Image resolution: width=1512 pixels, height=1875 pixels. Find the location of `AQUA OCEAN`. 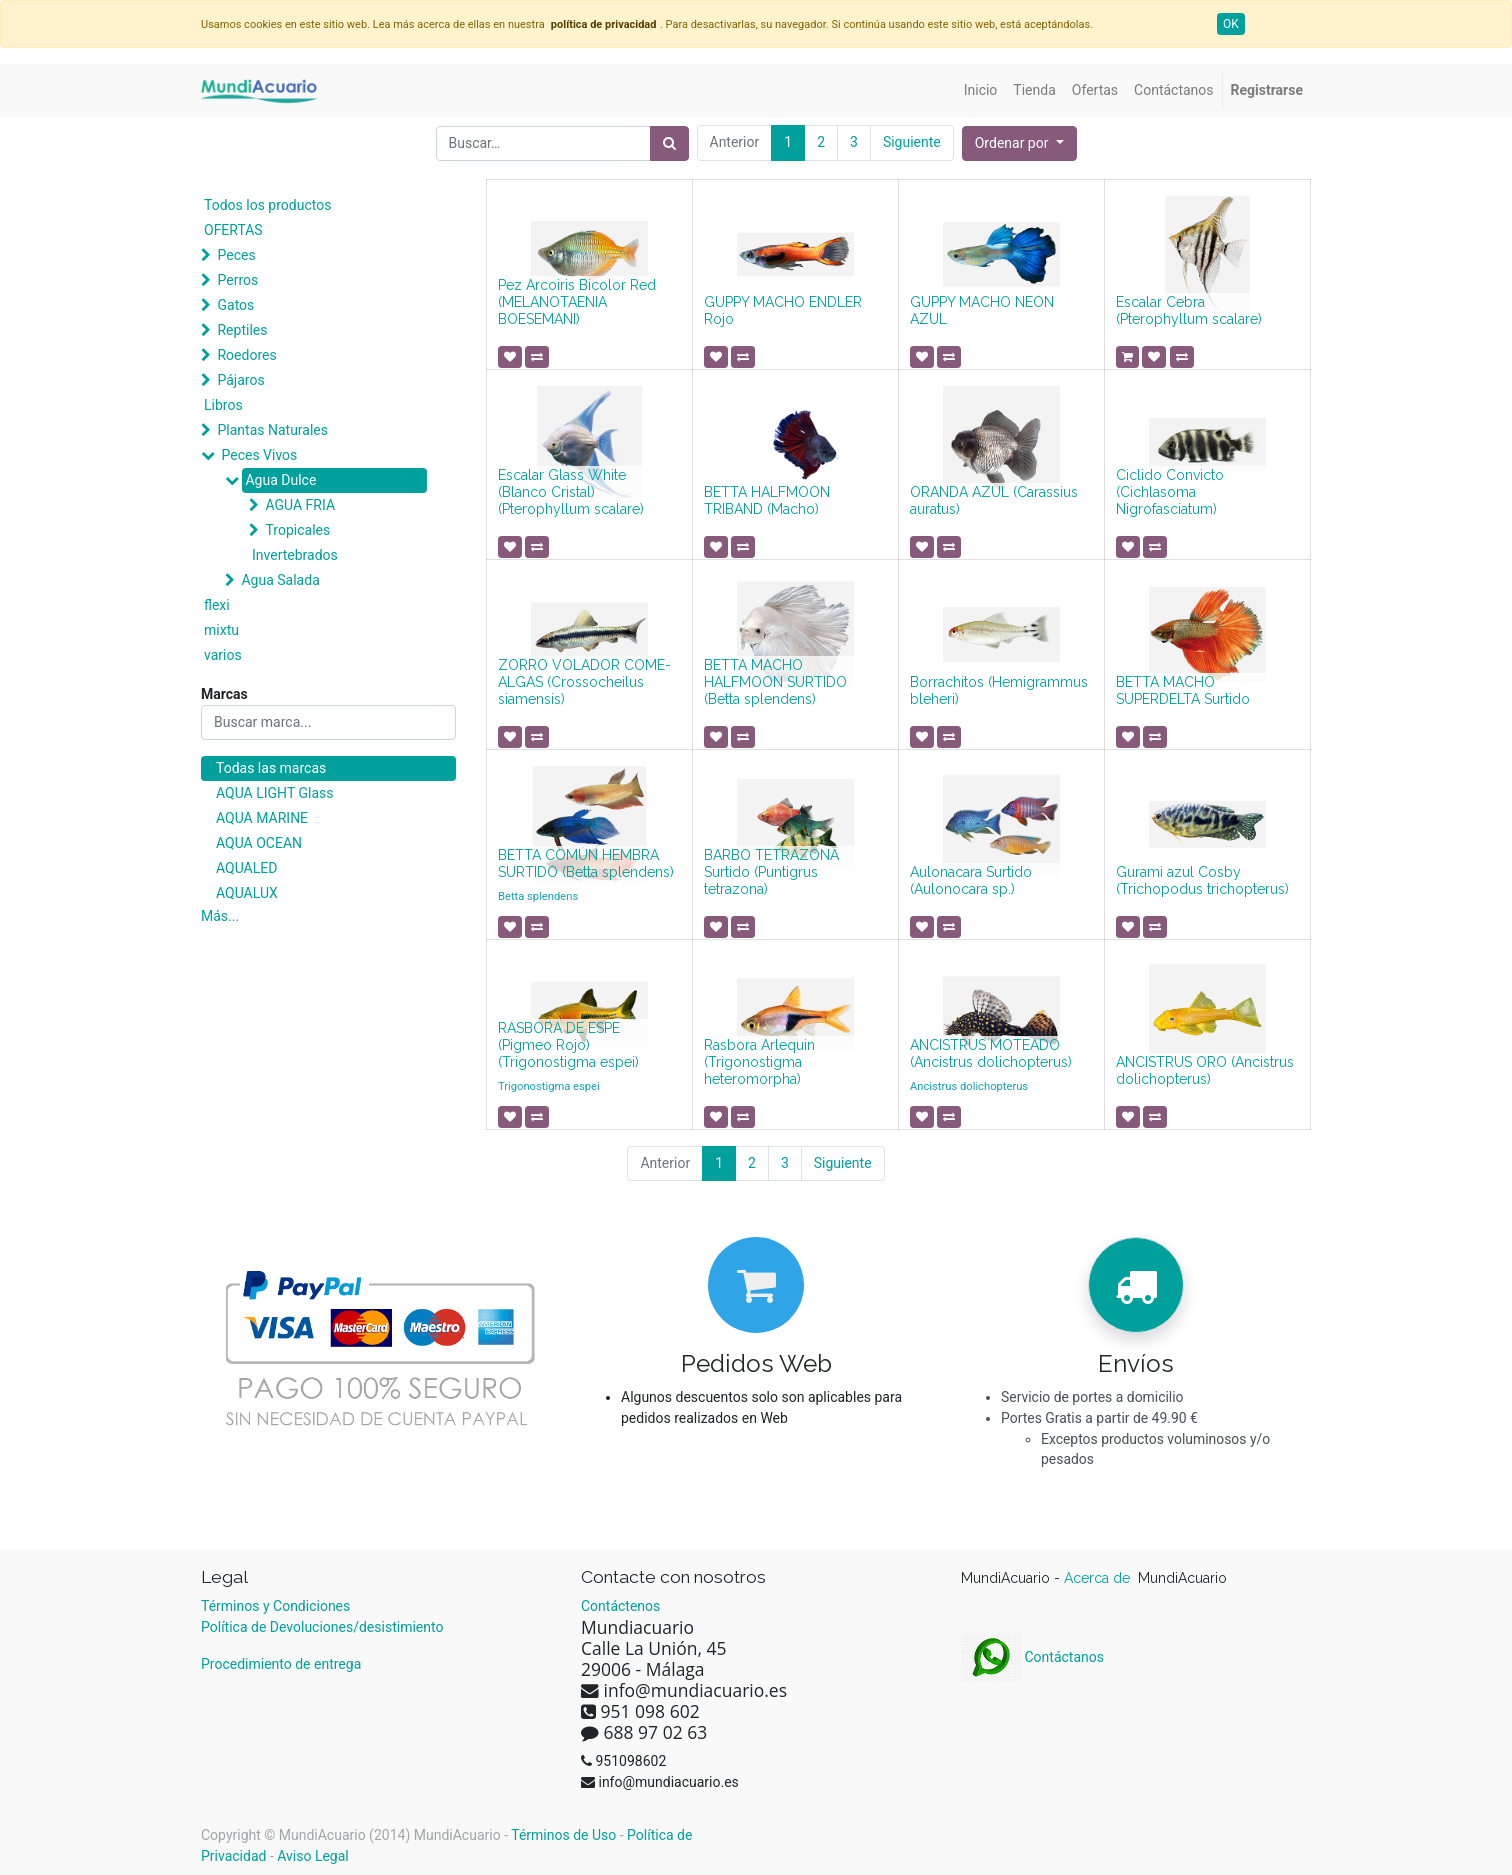

AQUA OCEAN is located at coordinates (259, 843).